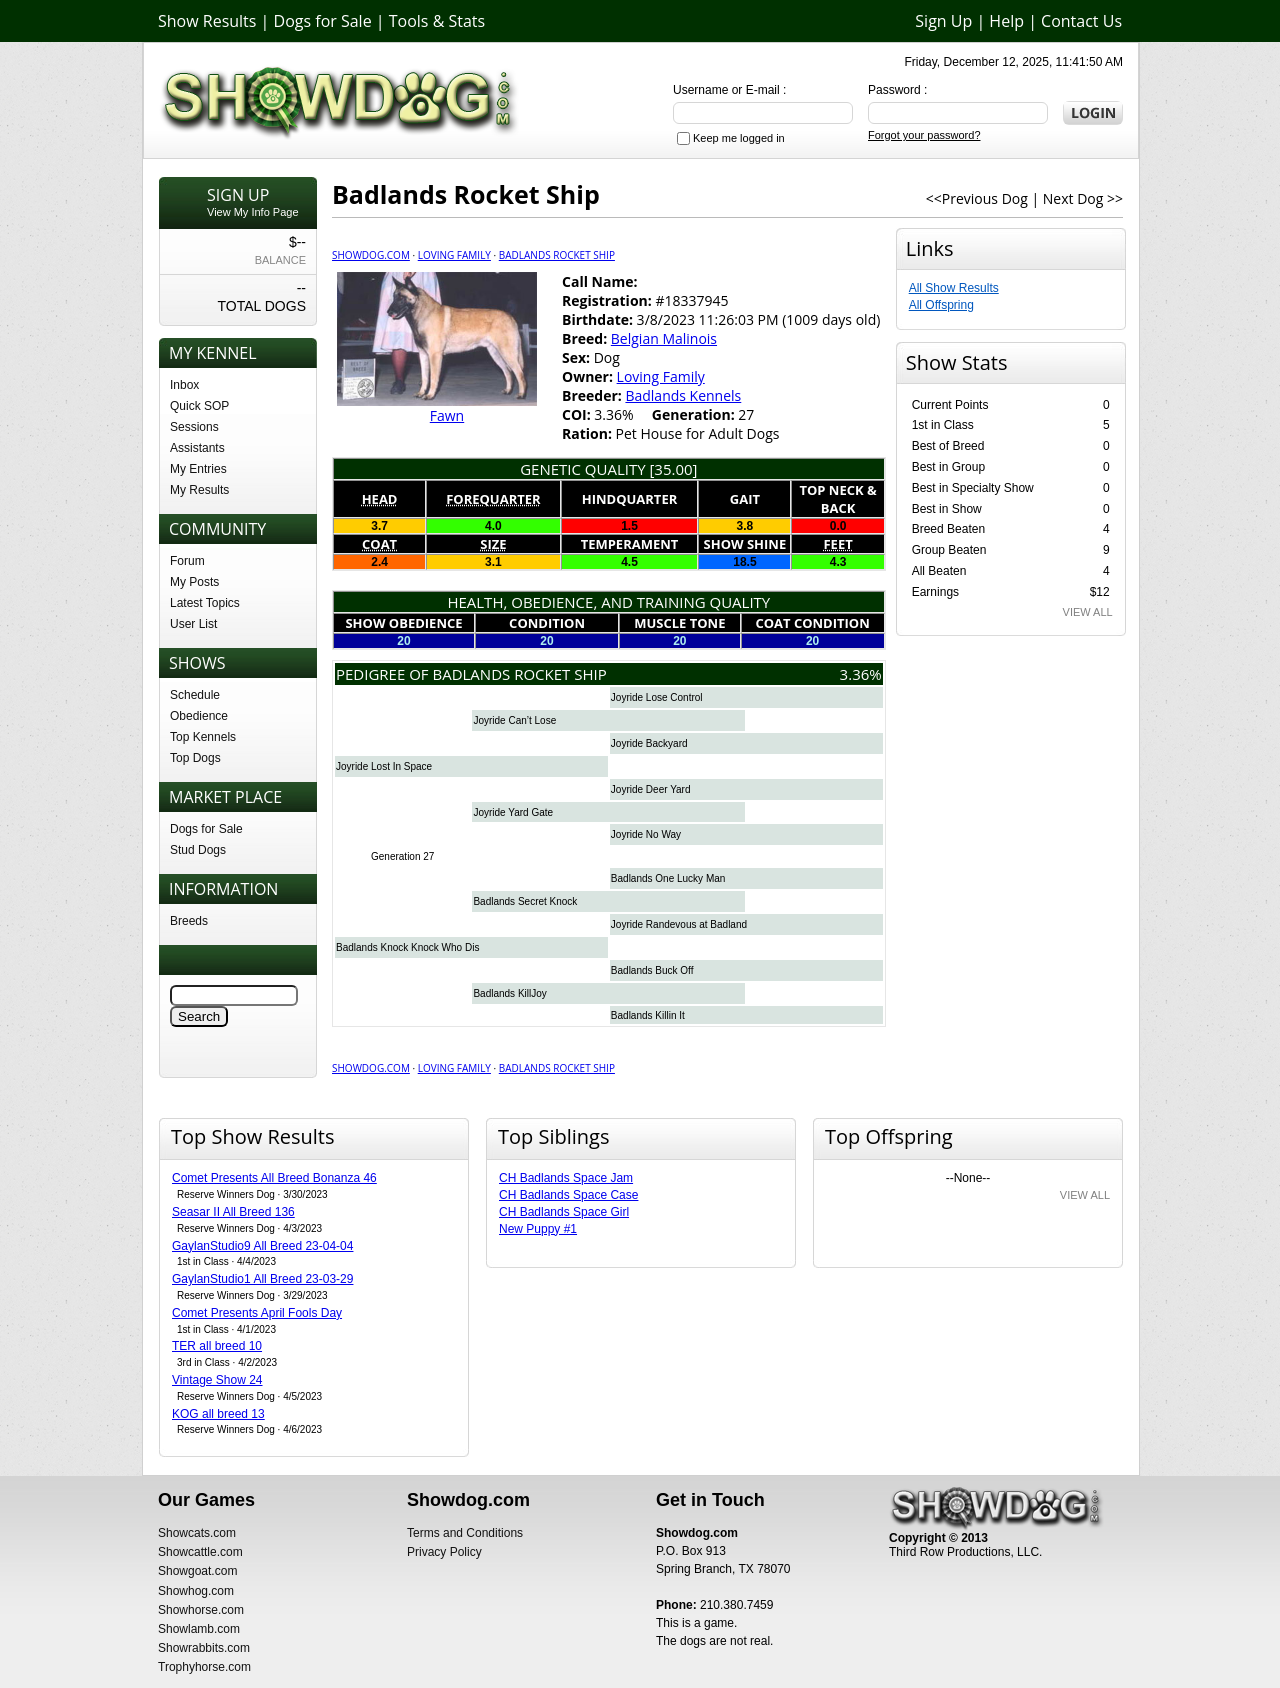 The width and height of the screenshot is (1280, 1688). I want to click on Inbox, so click(184, 385).